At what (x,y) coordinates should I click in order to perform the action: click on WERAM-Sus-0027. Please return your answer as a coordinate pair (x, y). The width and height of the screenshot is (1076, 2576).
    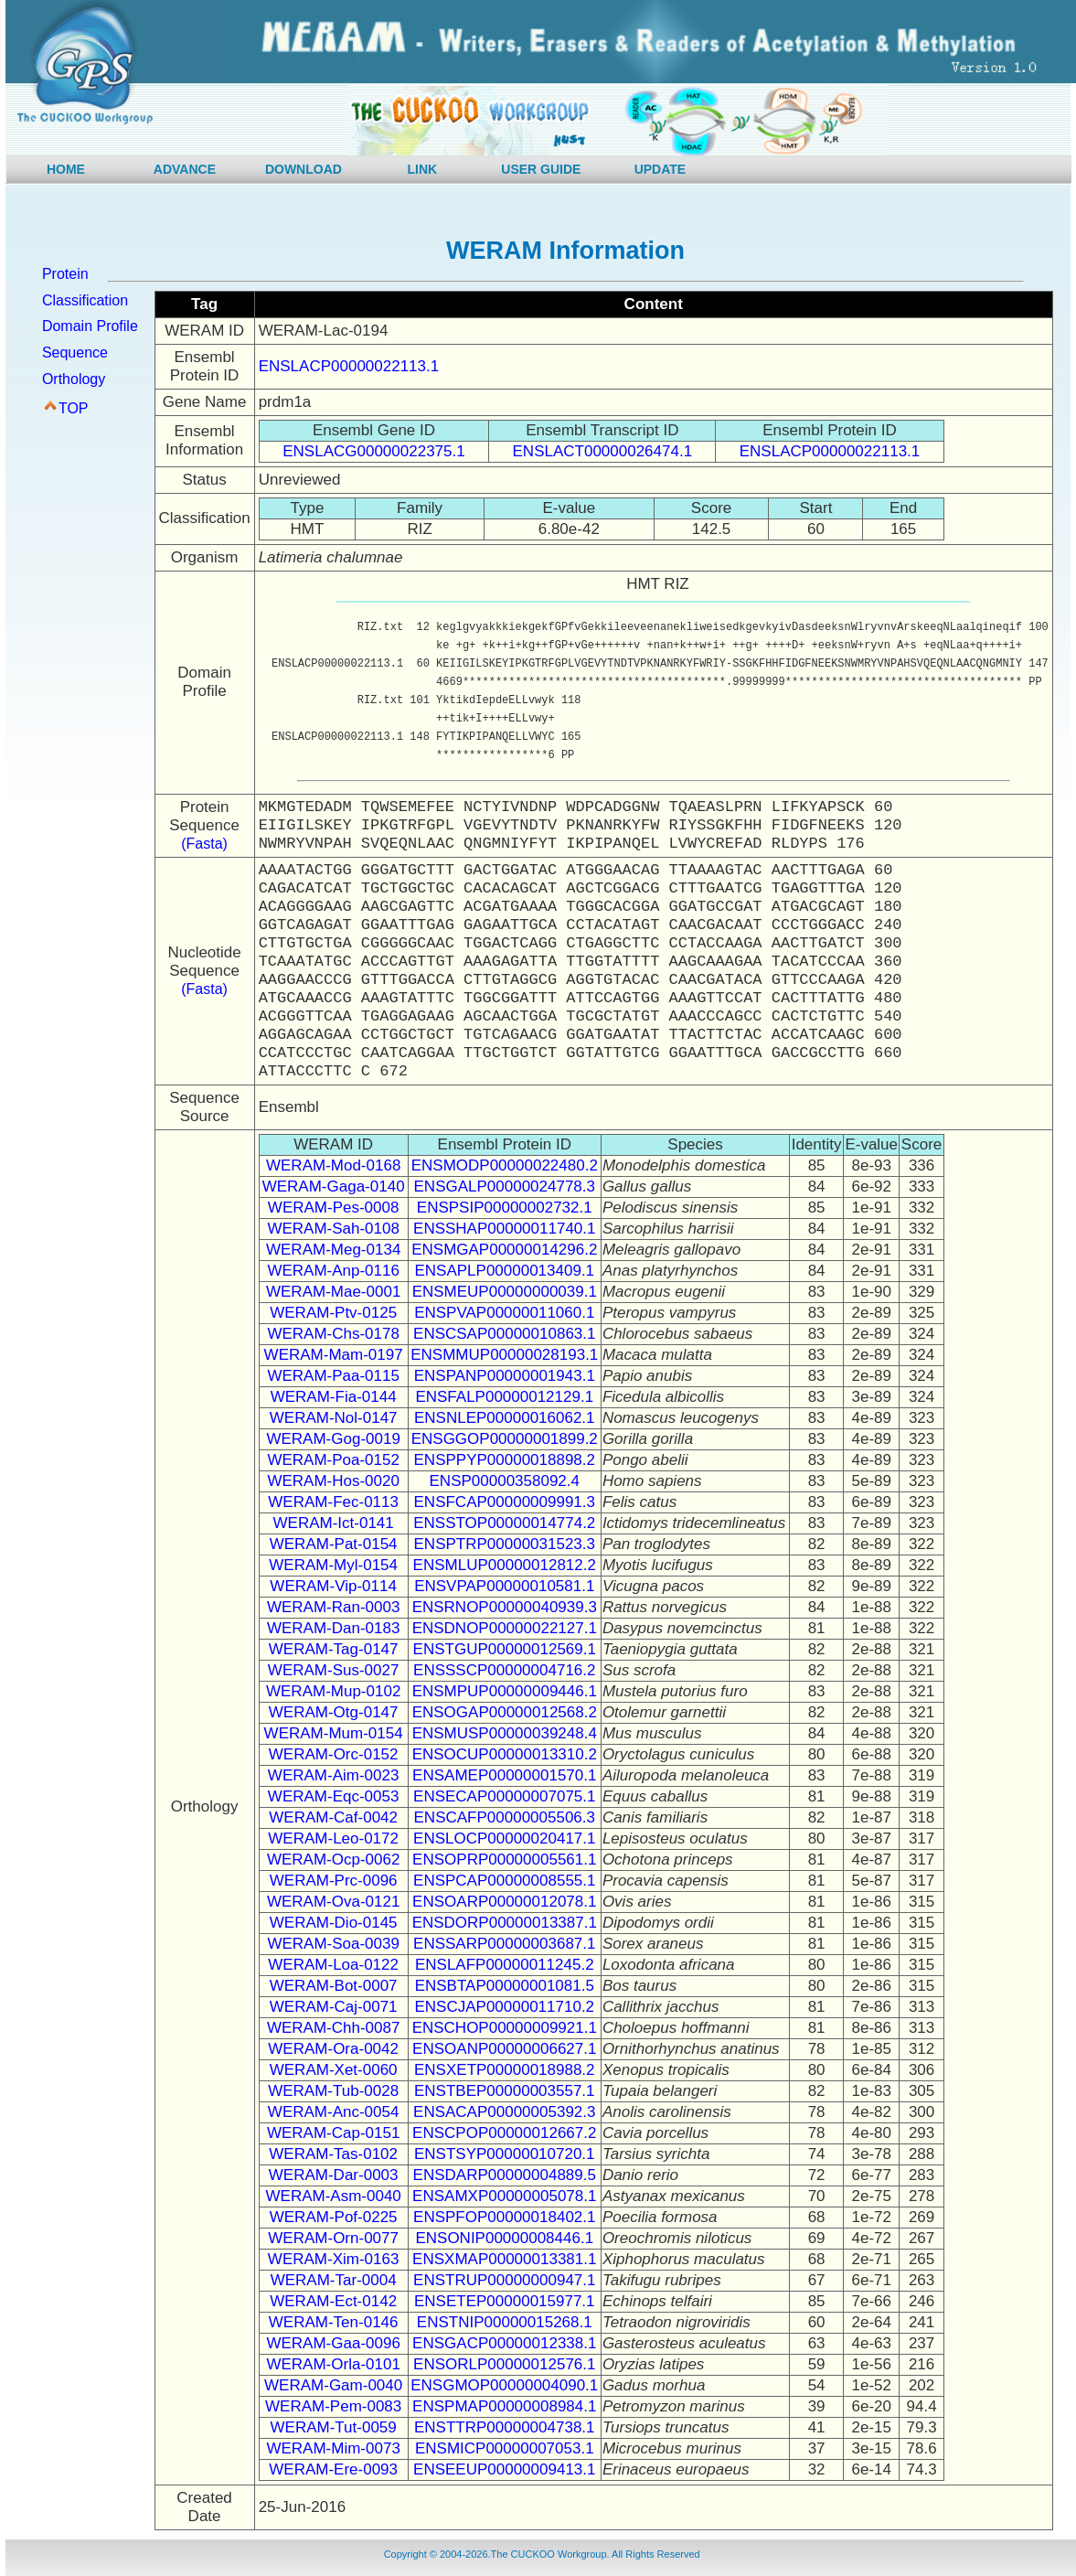
    Looking at the image, I should click on (334, 1670).